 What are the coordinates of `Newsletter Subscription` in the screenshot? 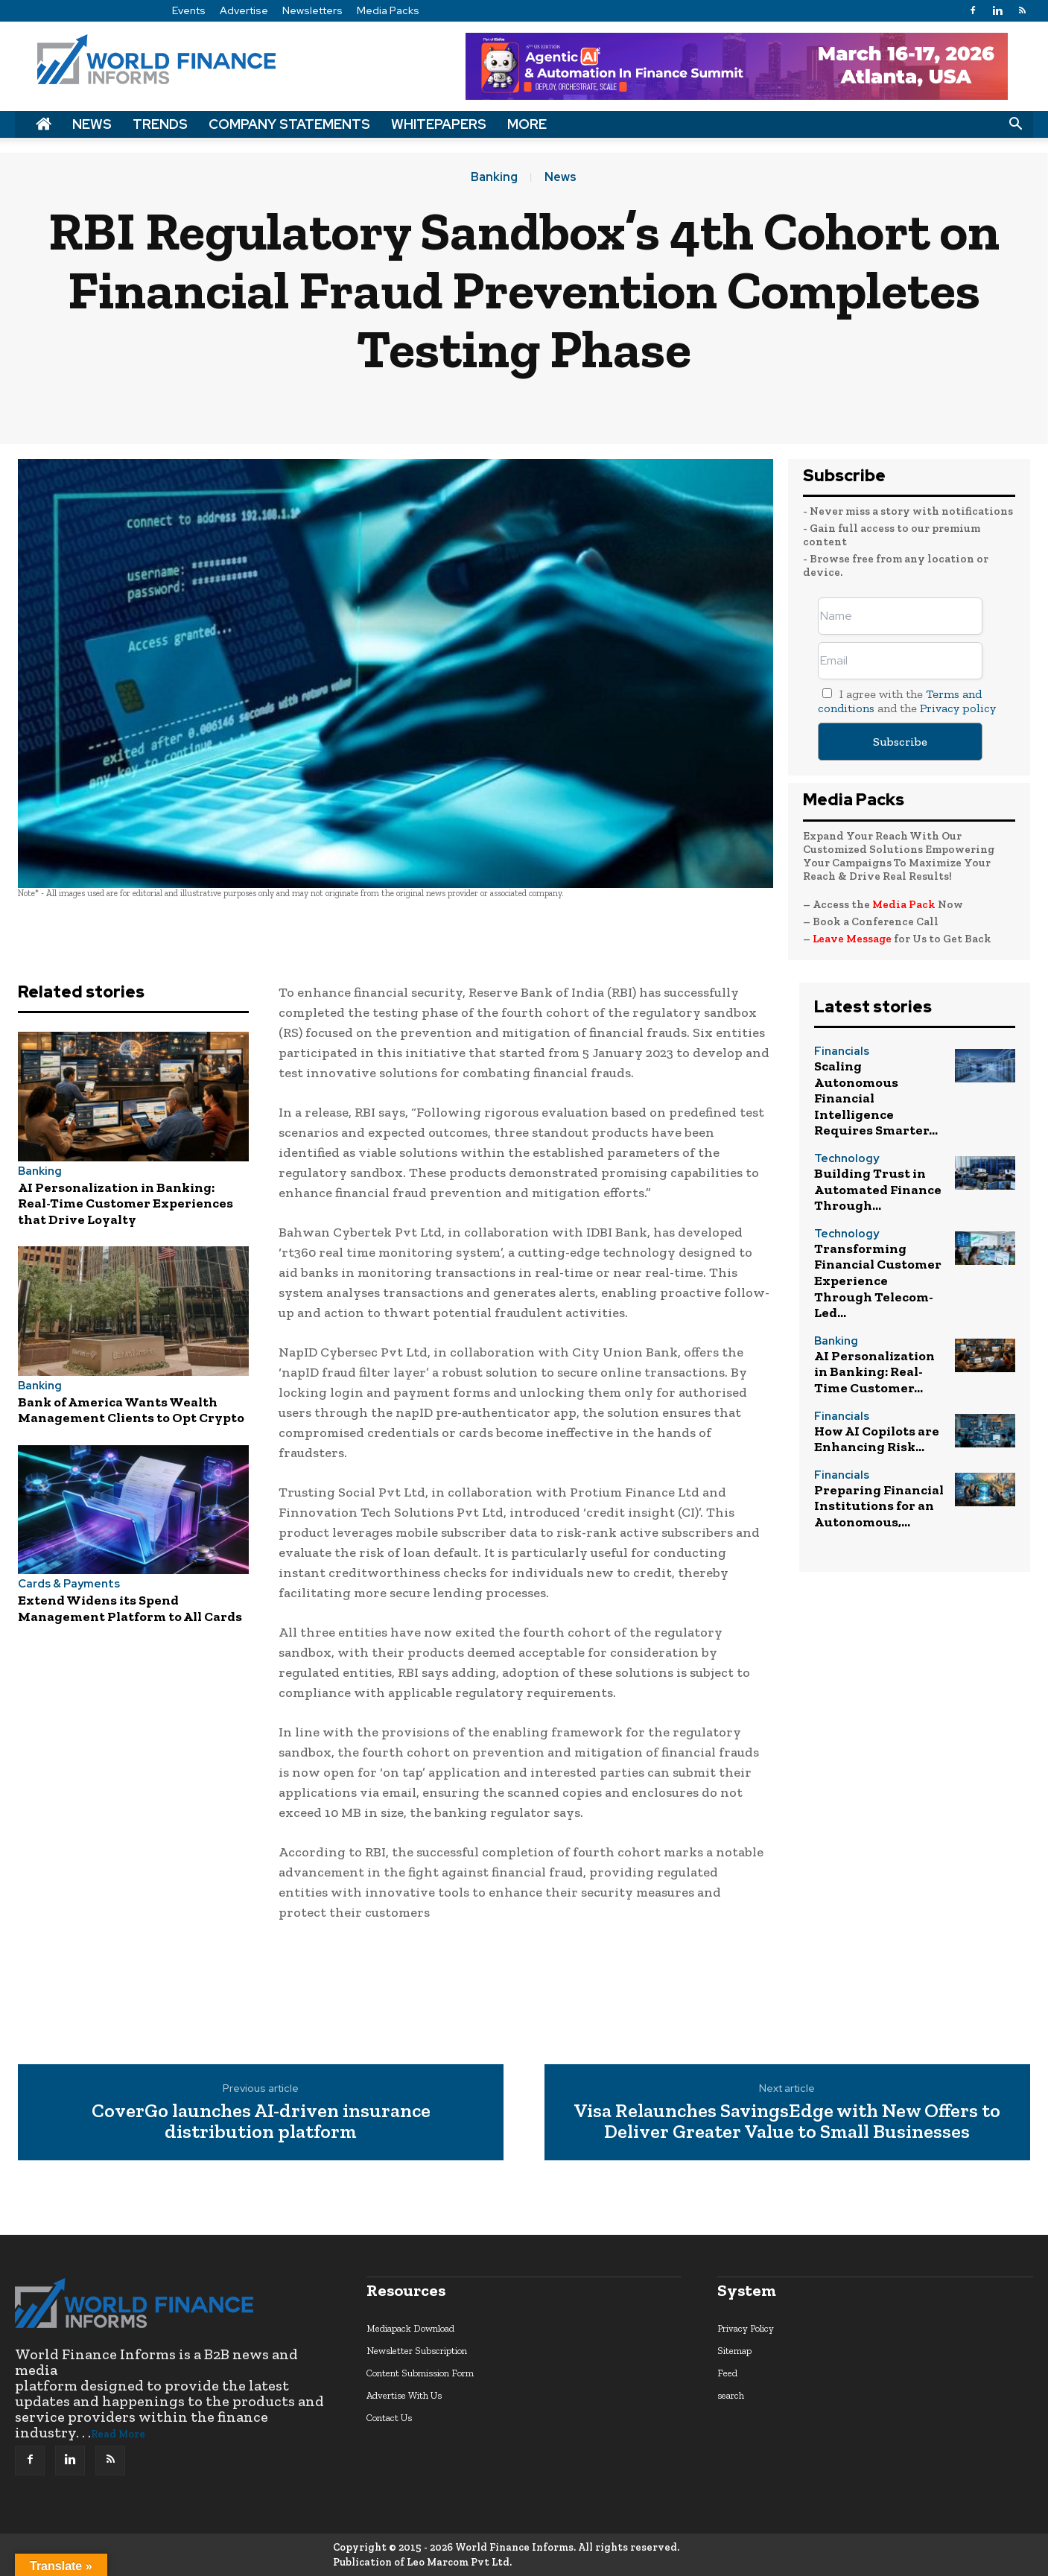 It's located at (416, 2350).